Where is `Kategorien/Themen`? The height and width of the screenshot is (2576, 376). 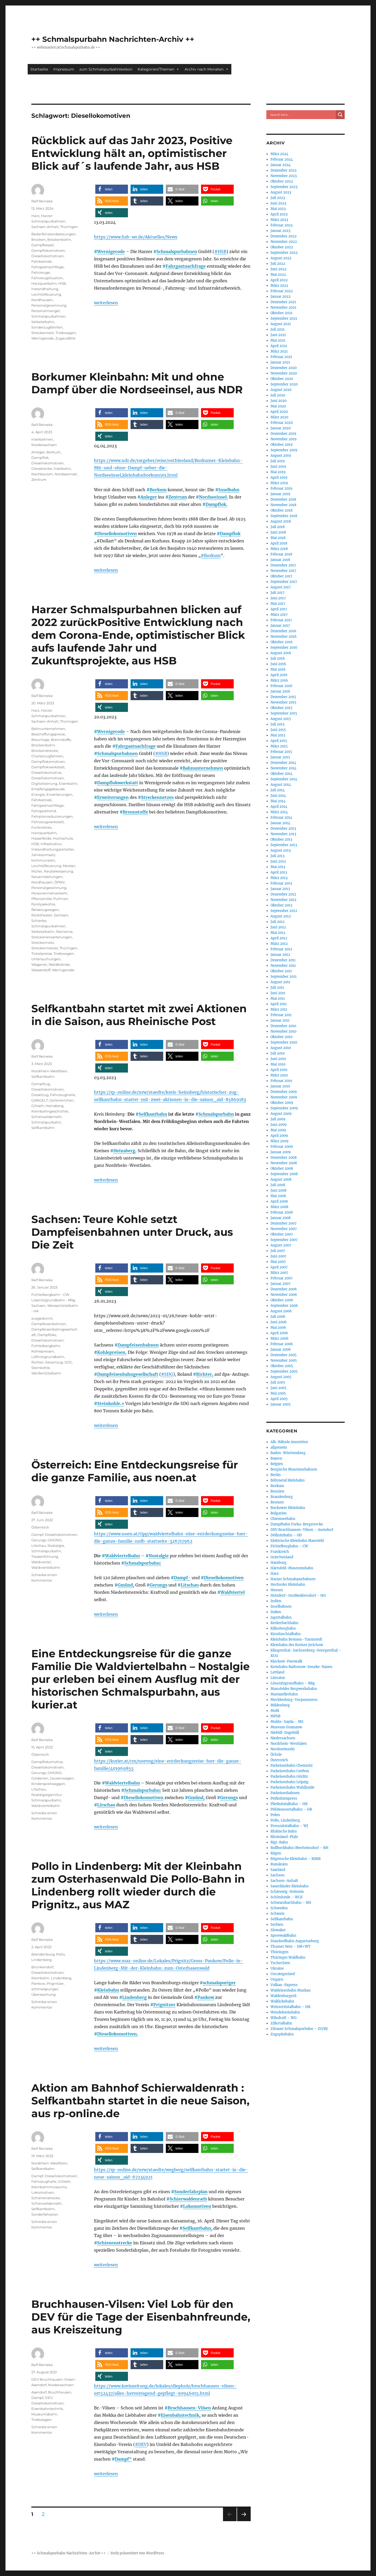
Kategorien/Themen is located at coordinates (158, 69).